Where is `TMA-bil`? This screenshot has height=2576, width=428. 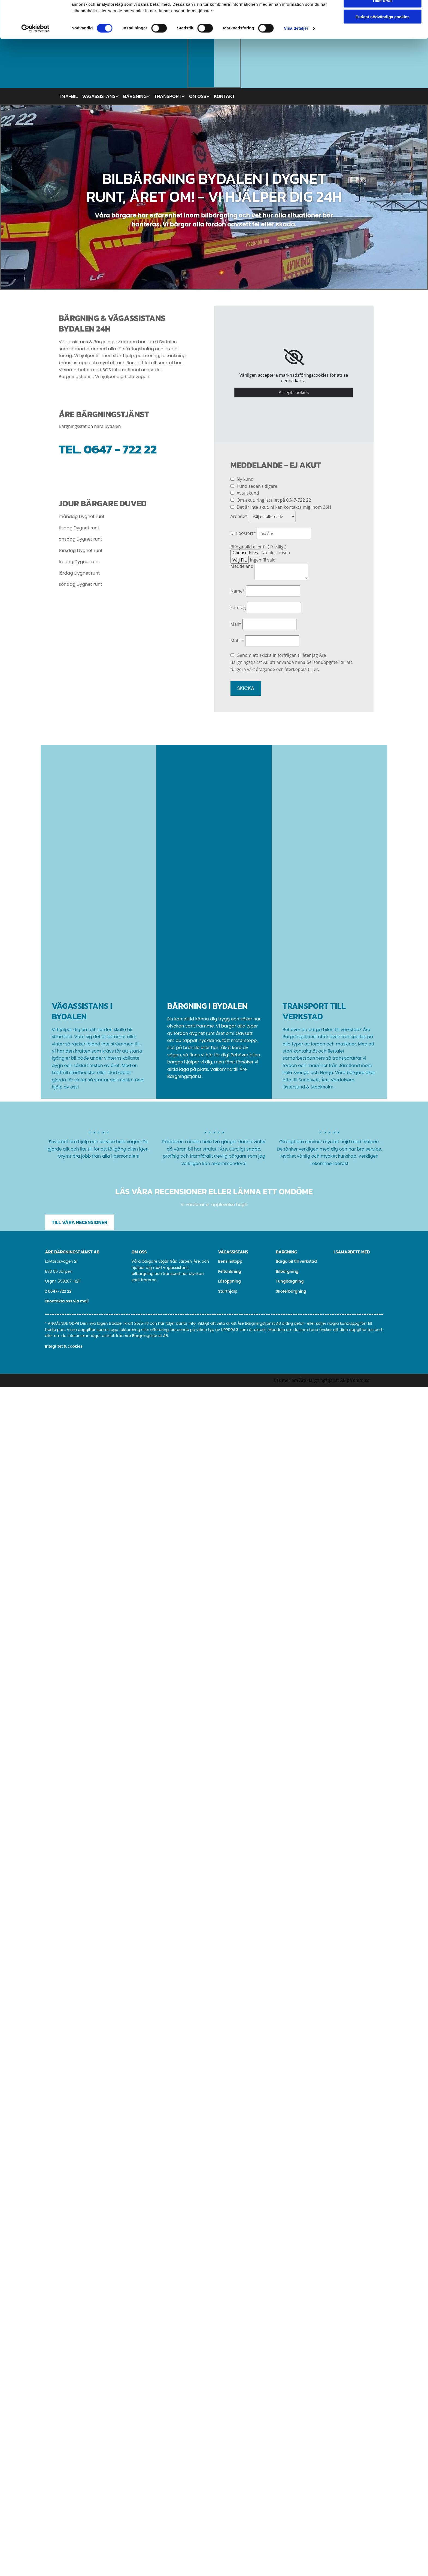
TMA-bil is located at coordinates (68, 96).